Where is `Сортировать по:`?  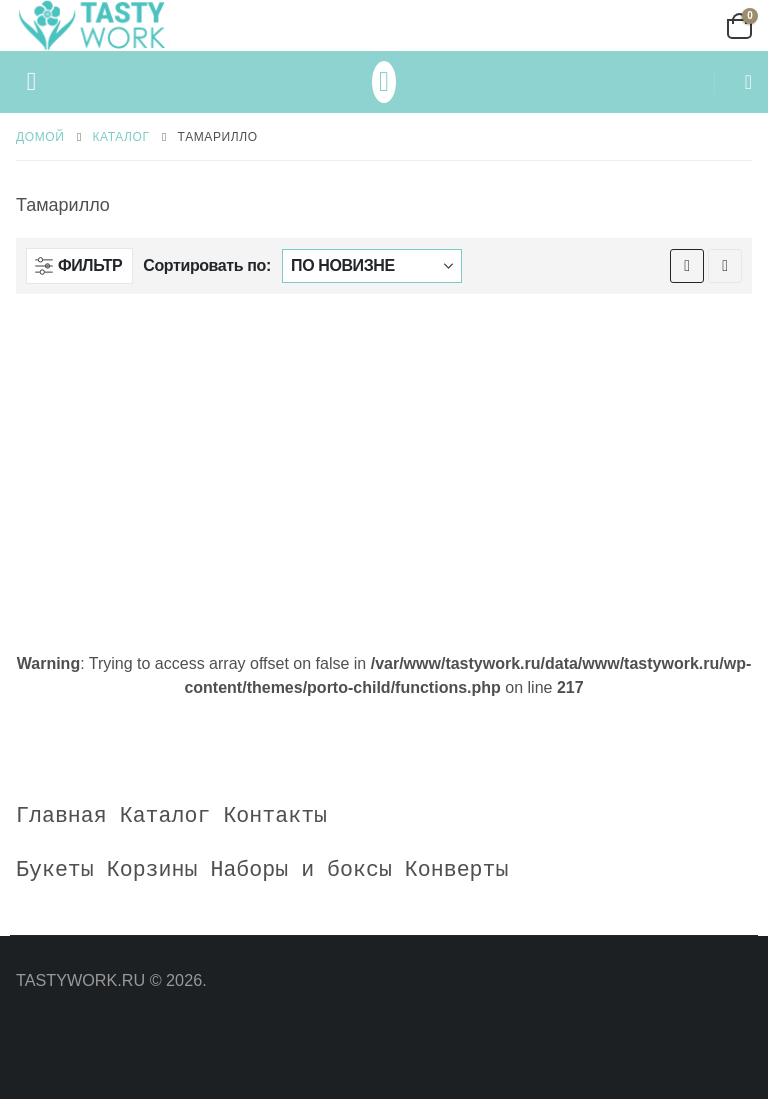
Сортировать по: is located at coordinates (207, 265).